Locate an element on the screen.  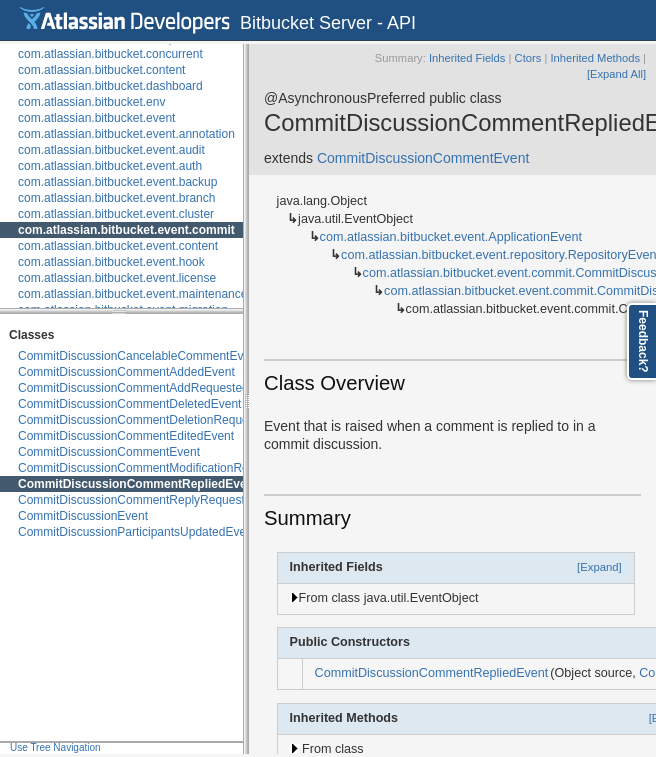
CommitDiscussionCommentEvent is located at coordinates (109, 452).